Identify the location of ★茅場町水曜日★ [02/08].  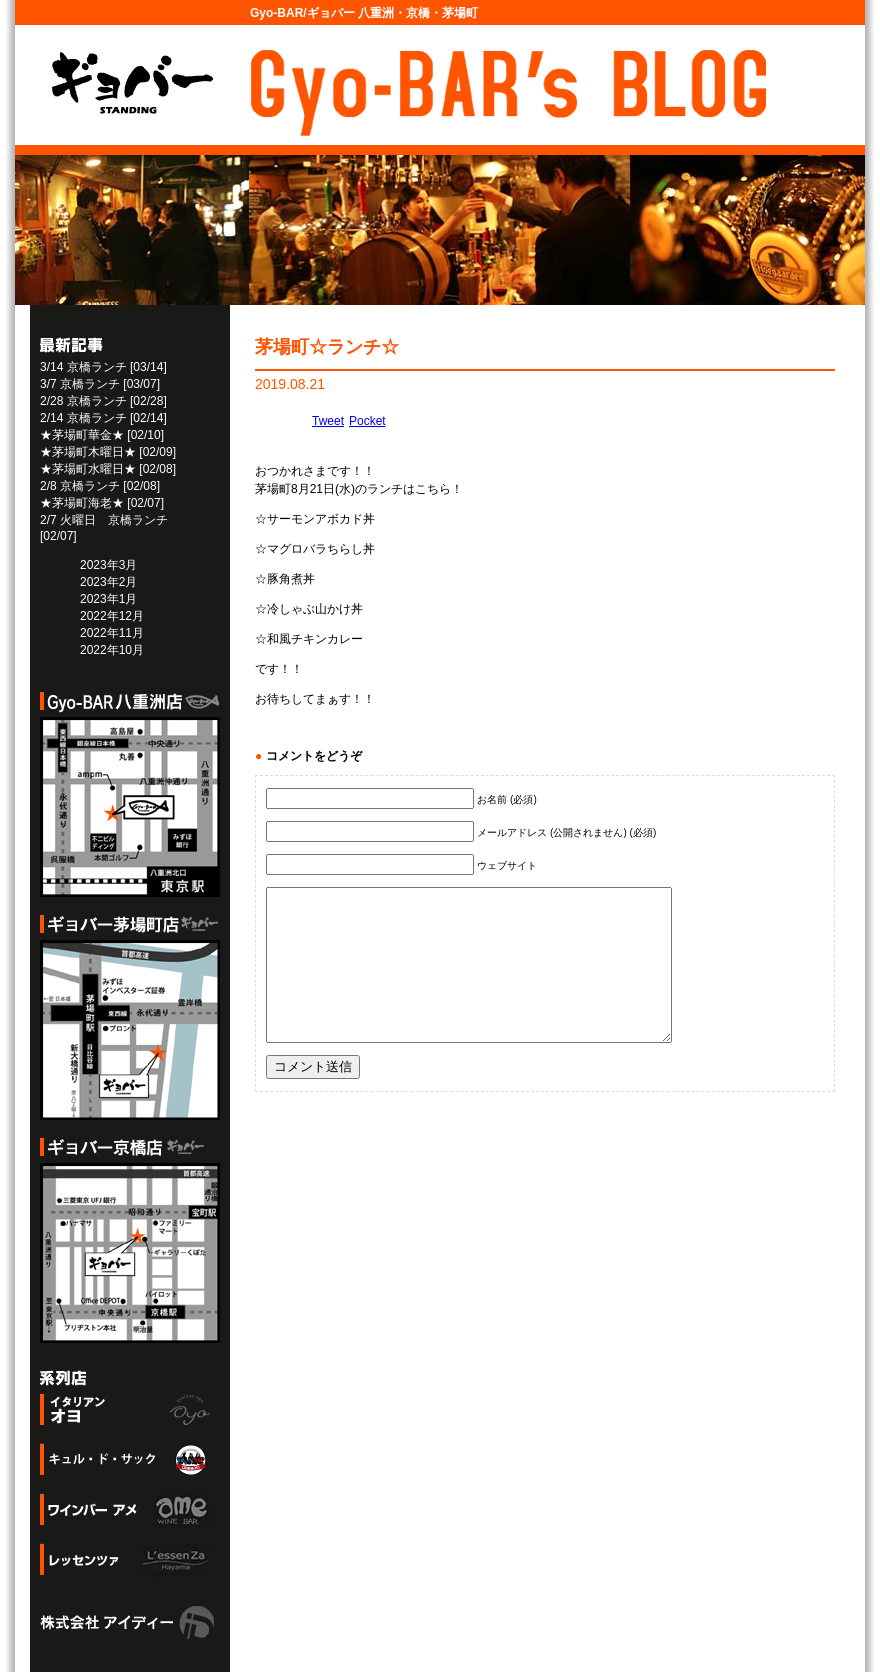
(108, 469).